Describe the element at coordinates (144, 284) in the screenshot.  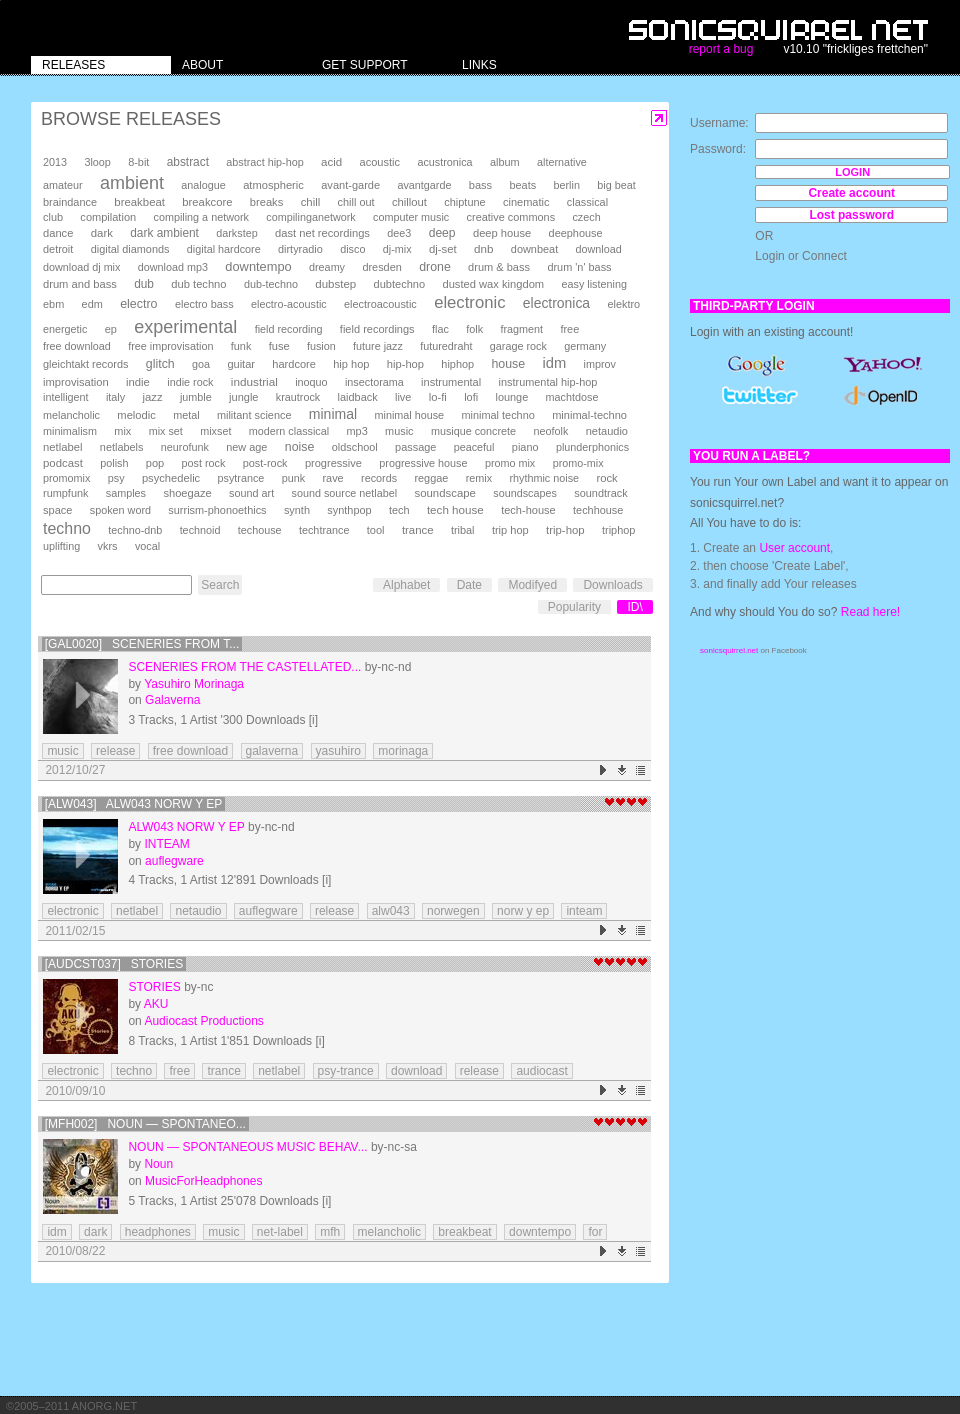
I see `dub` at that location.